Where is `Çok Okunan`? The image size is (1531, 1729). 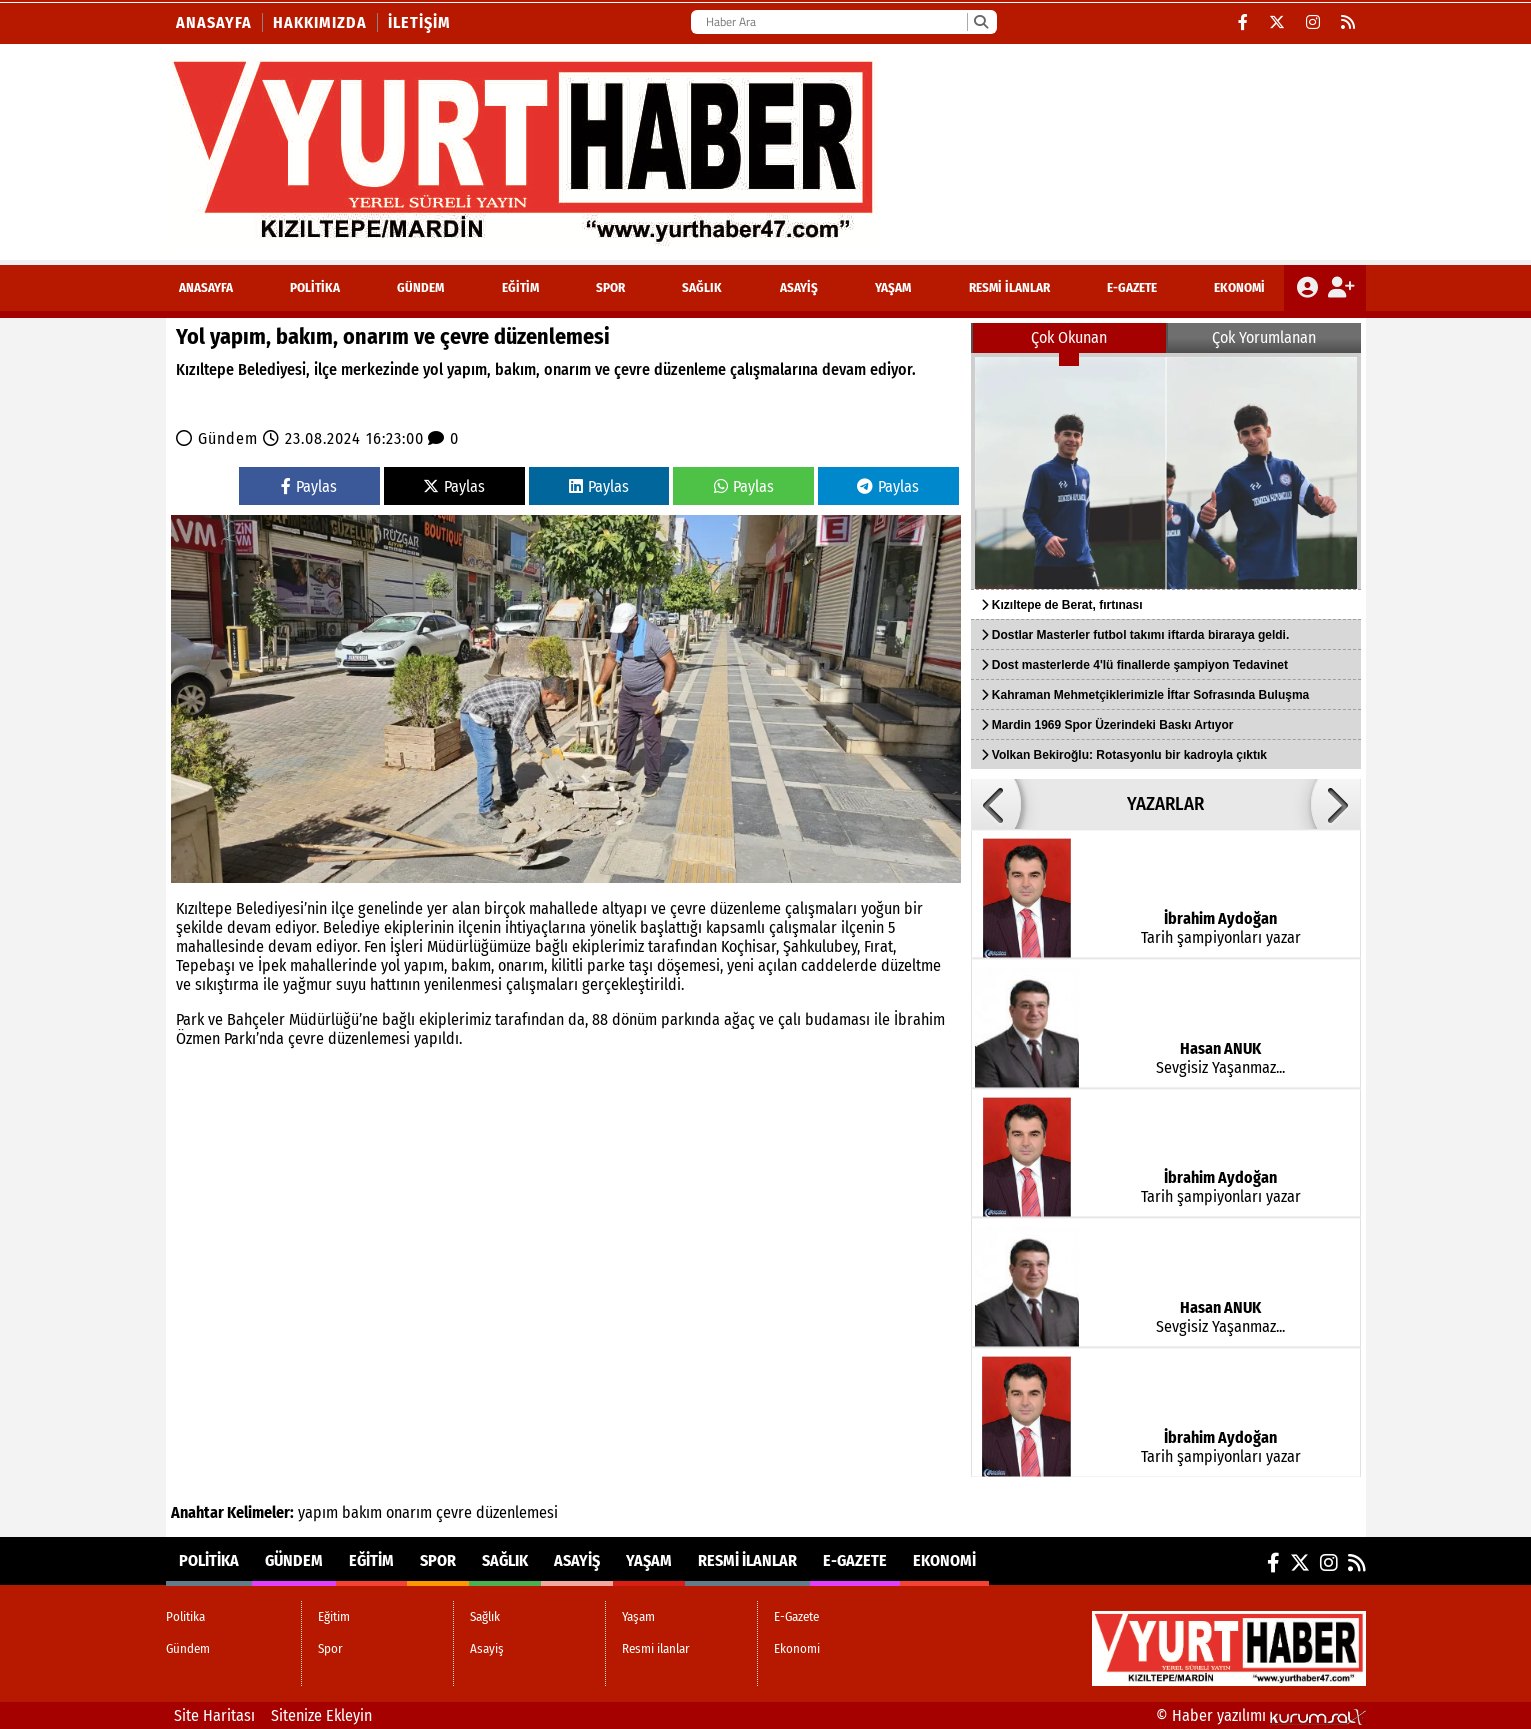
Çok Okunan is located at coordinates (1069, 337).